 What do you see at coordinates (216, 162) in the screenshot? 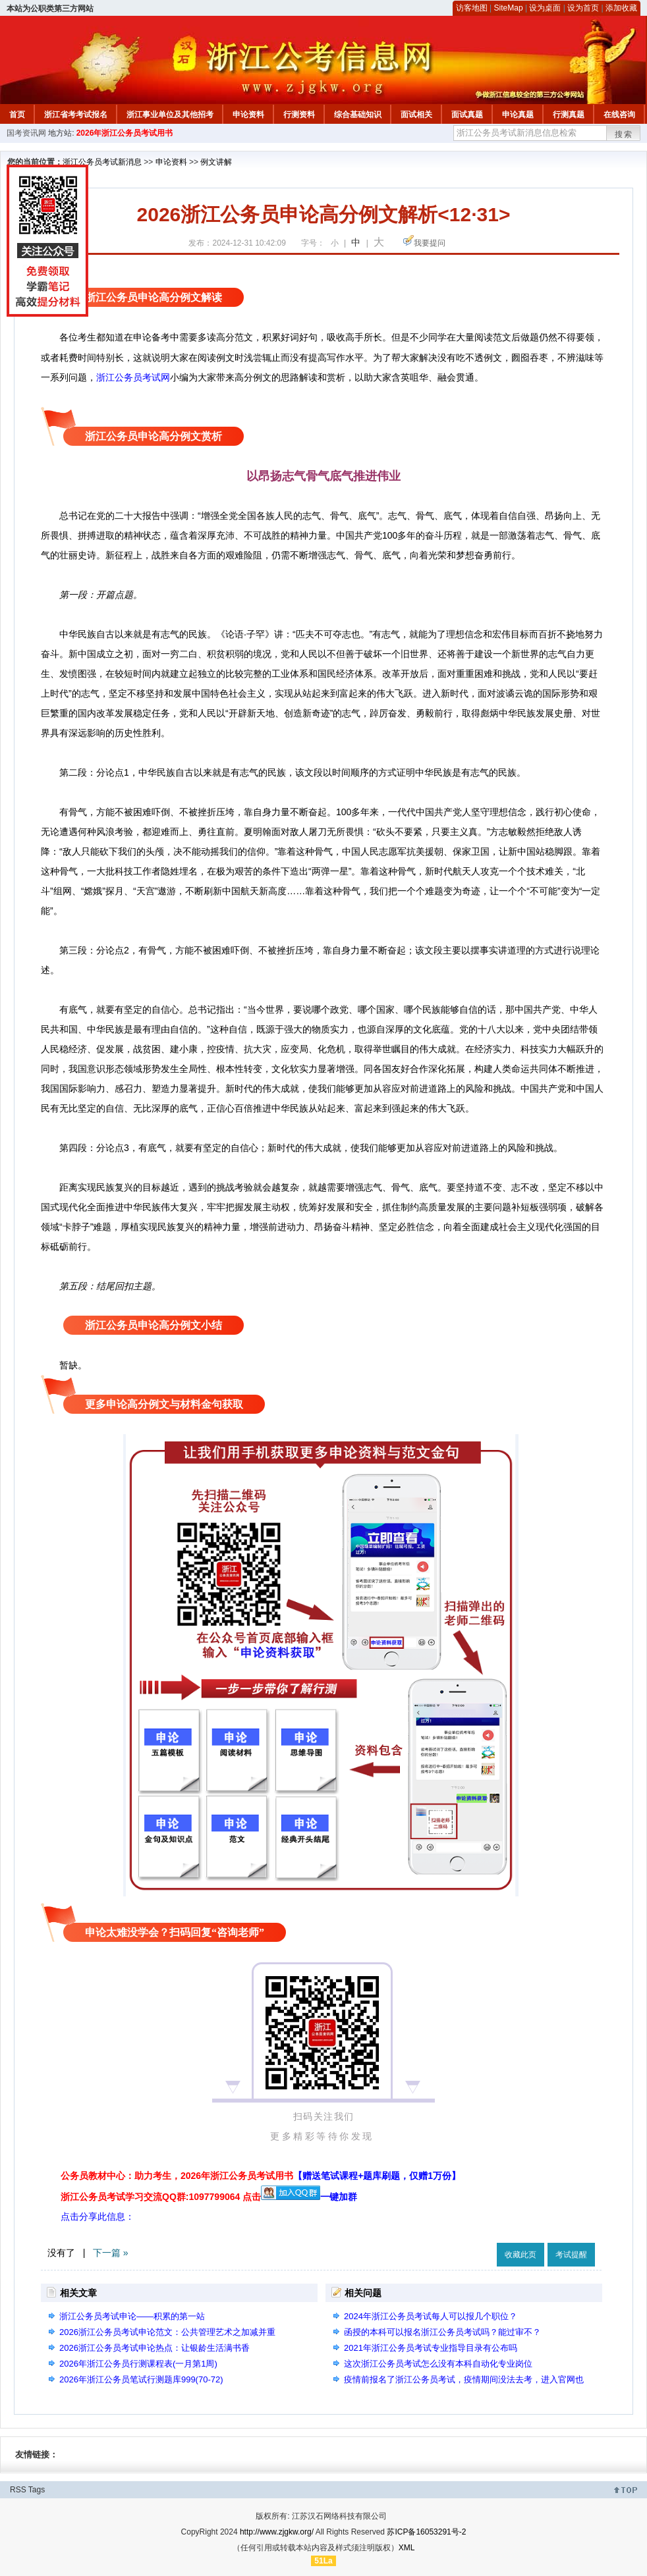
I see `例文讲解` at bounding box center [216, 162].